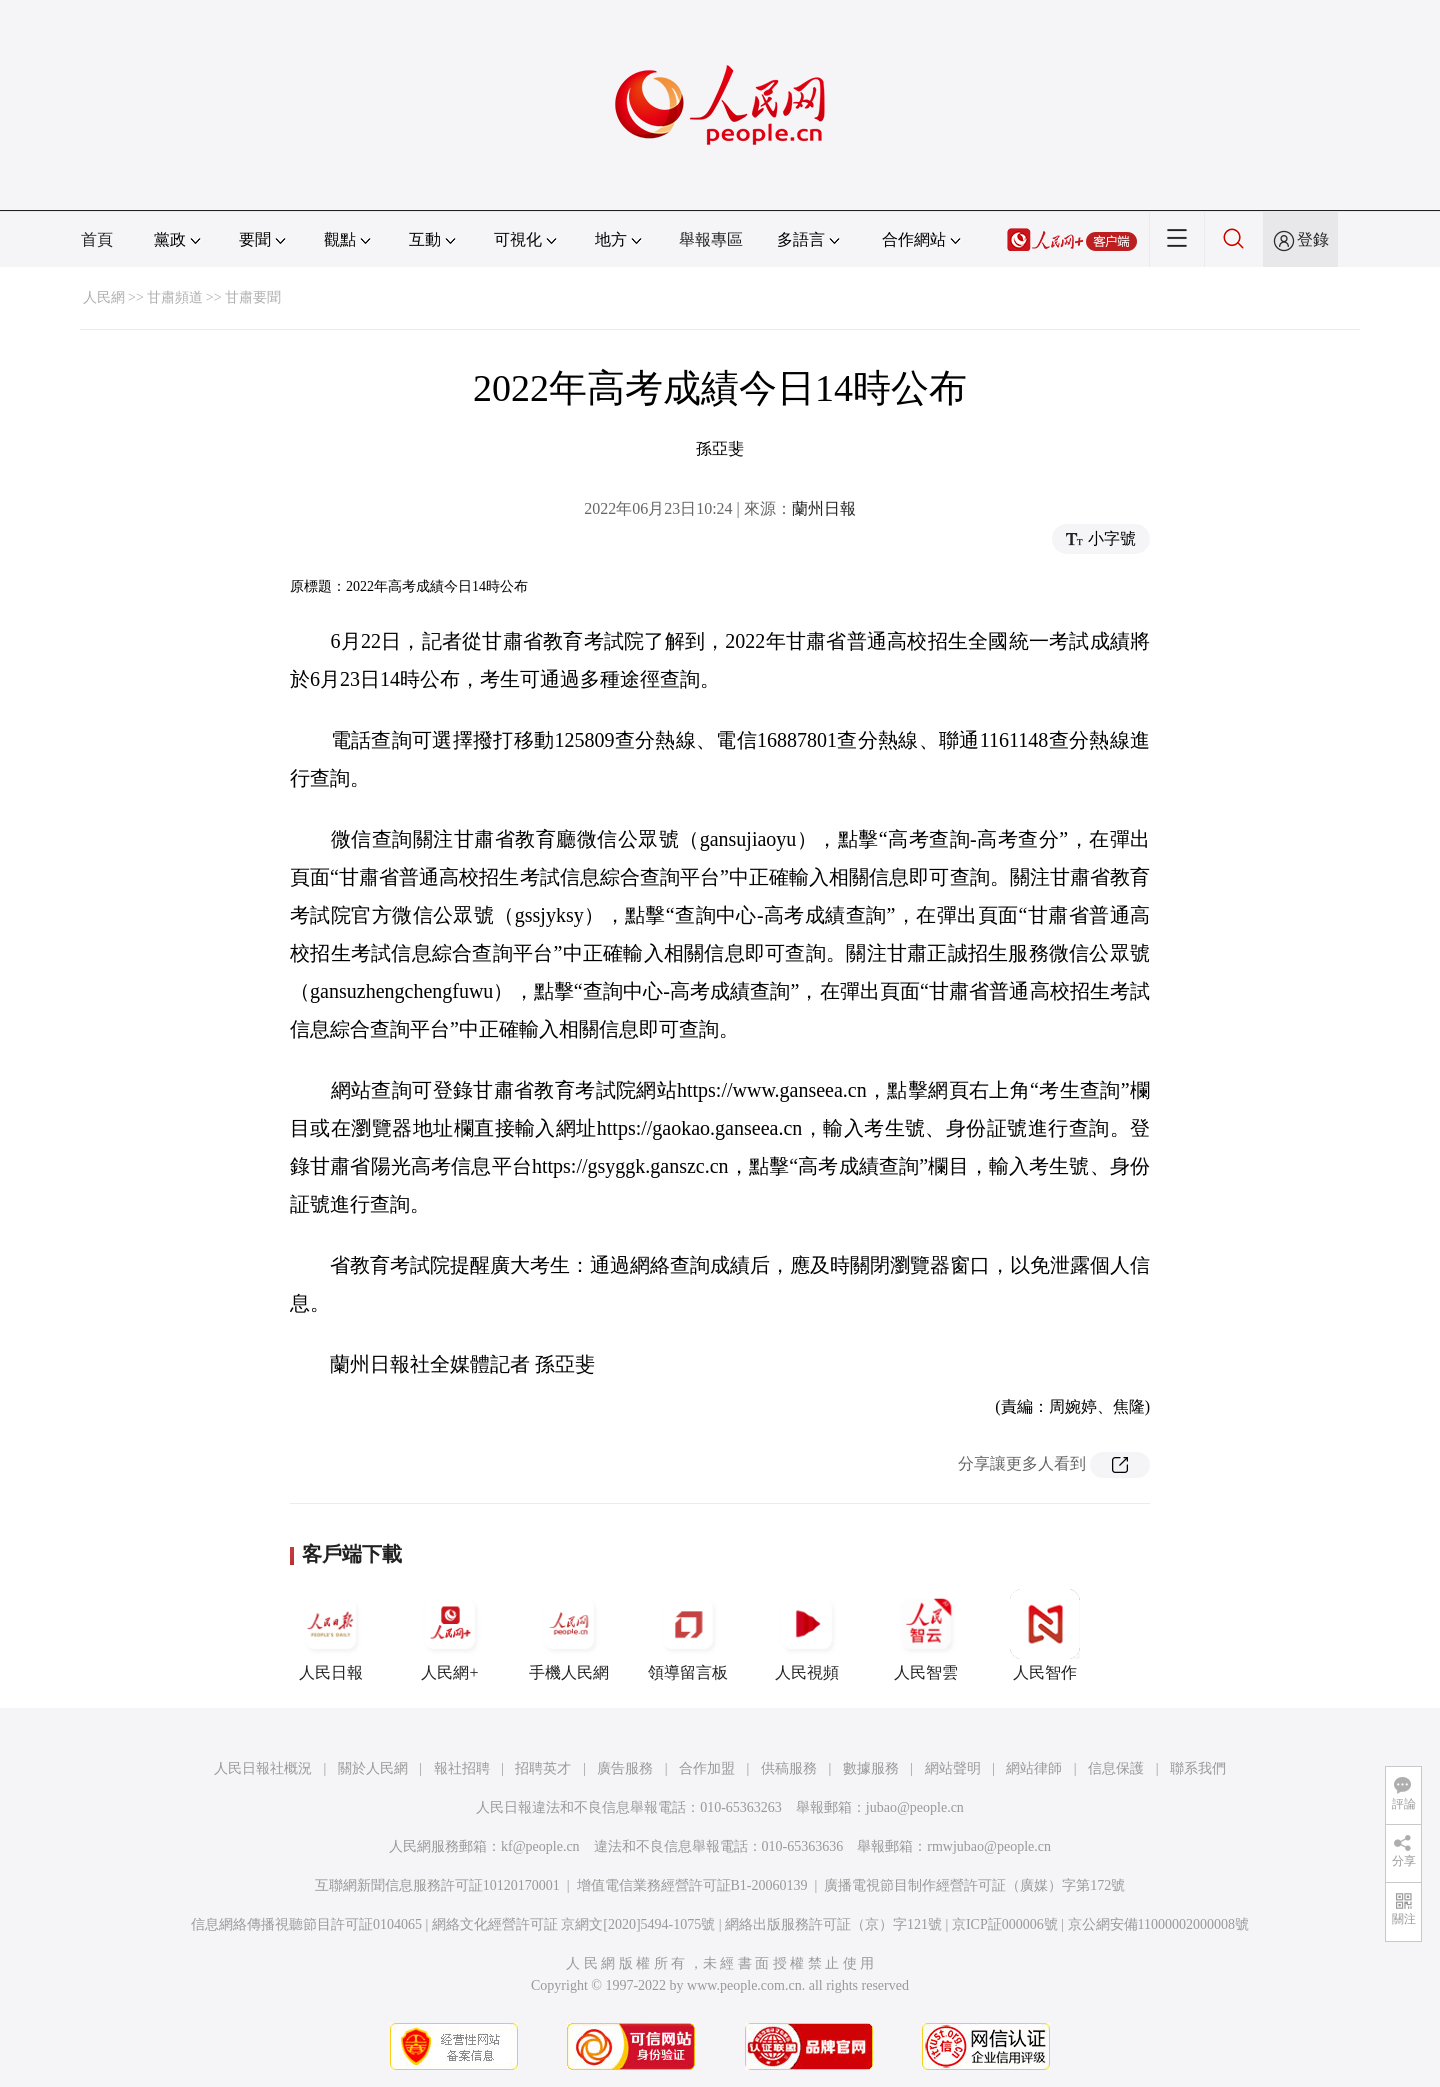  What do you see at coordinates (833, 1924) in the screenshot?
I see `網絡出版服務許可証（京）字121號` at bounding box center [833, 1924].